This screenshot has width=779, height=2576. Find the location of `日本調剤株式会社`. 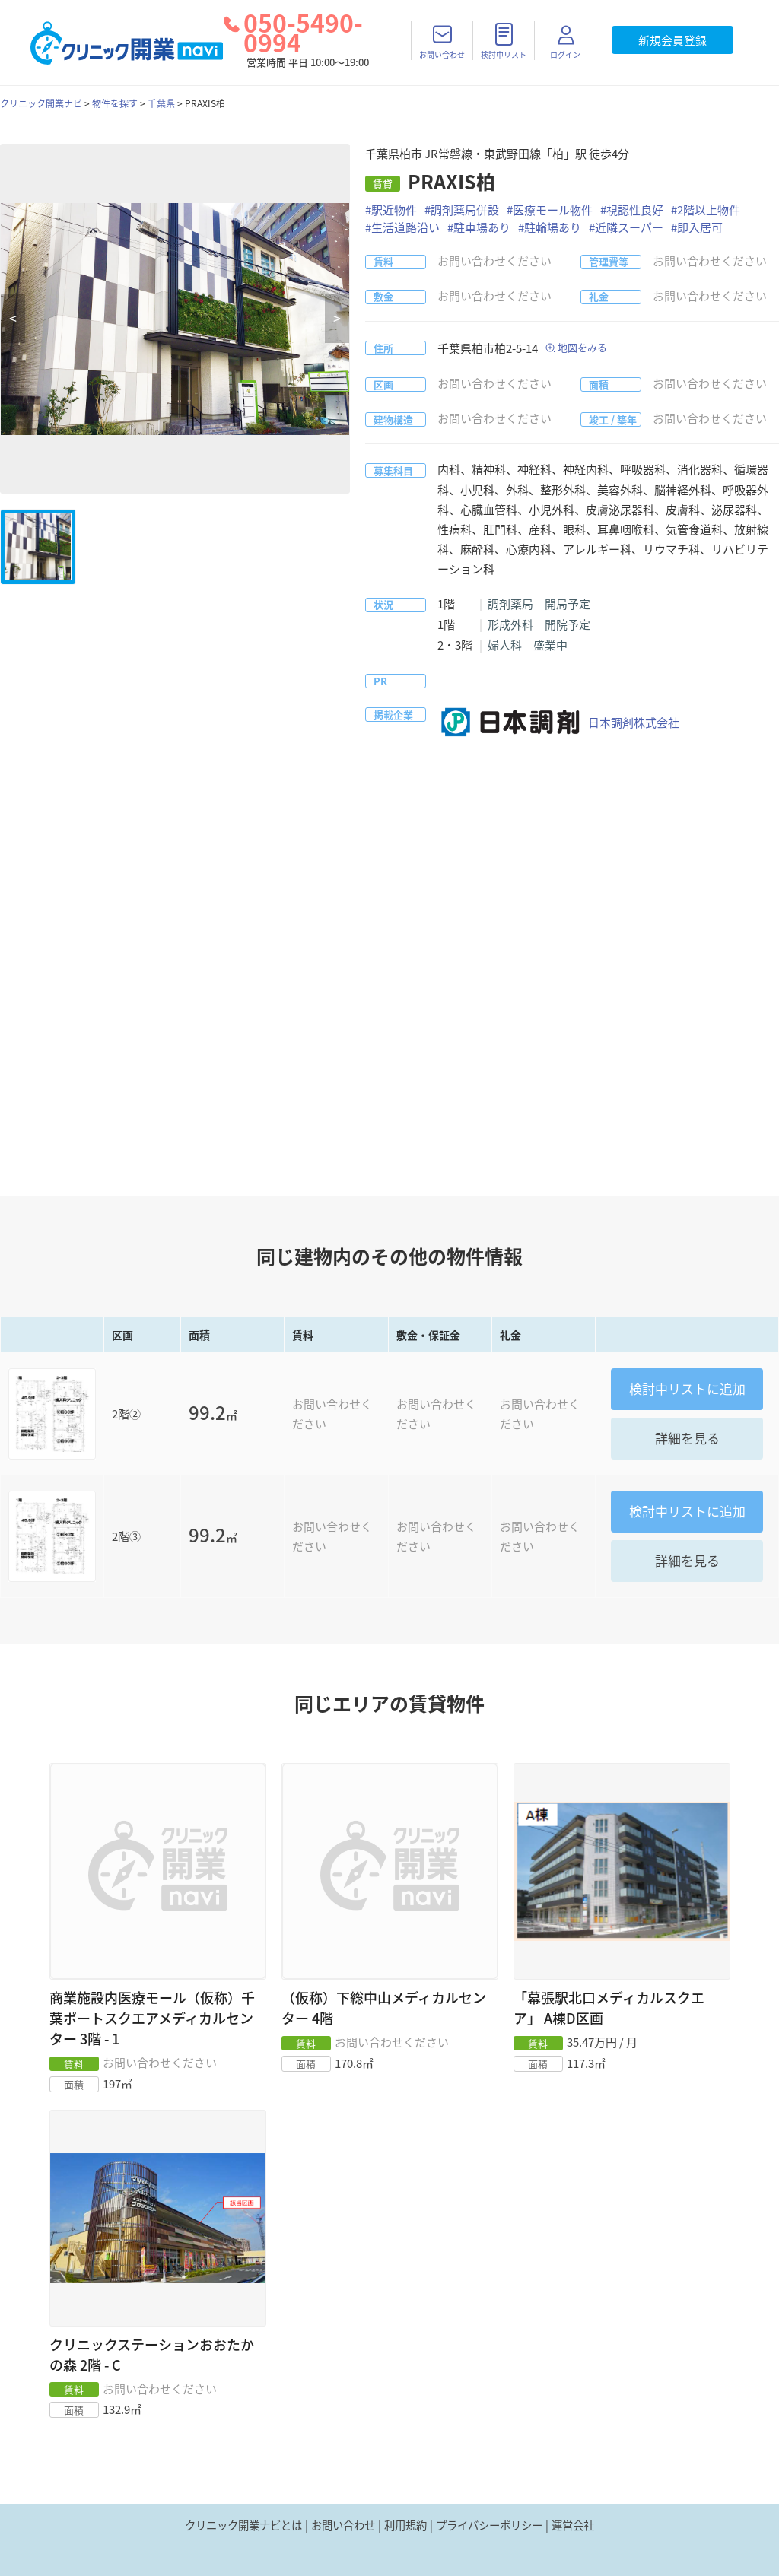

日本調剤株式会社 is located at coordinates (558, 723).